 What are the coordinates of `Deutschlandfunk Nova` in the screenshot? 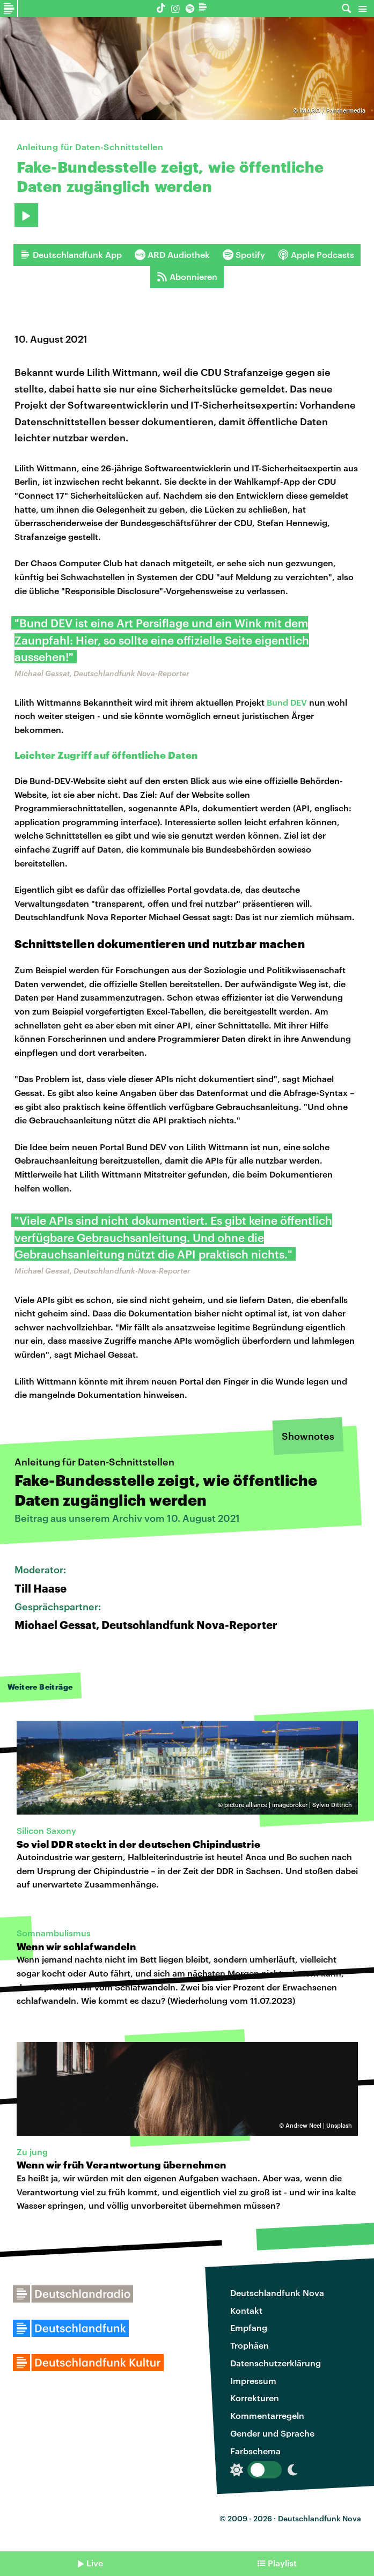 It's located at (277, 2293).